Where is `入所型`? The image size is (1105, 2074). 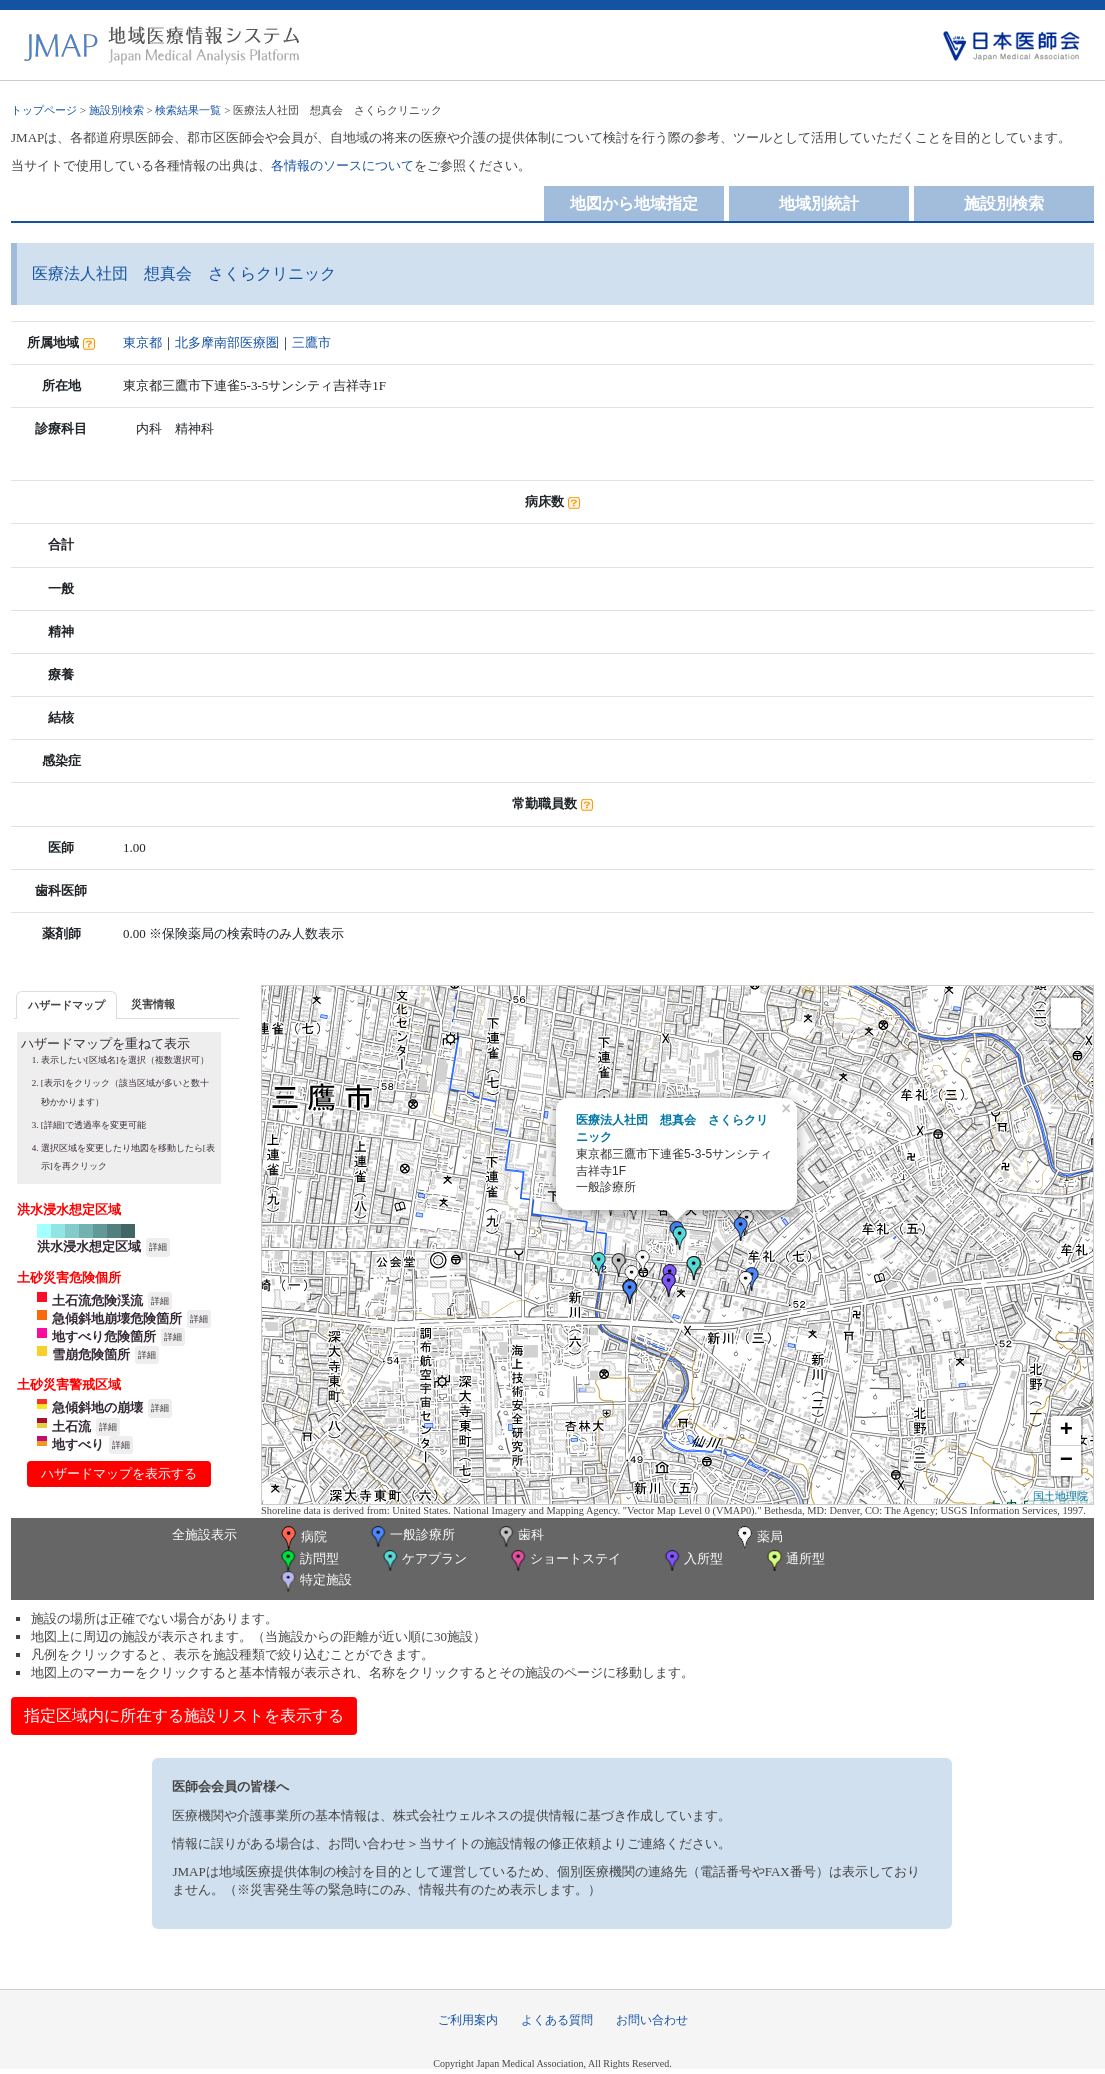
入所型 is located at coordinates (692, 1560).